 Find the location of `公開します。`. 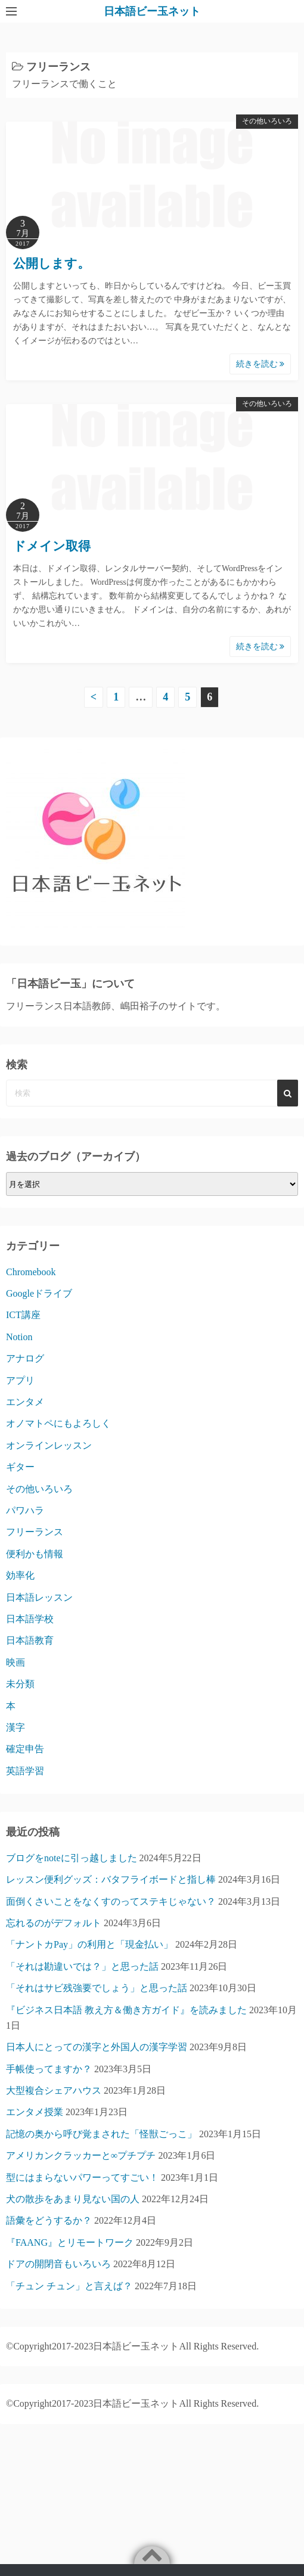

公開します。 is located at coordinates (51, 263).